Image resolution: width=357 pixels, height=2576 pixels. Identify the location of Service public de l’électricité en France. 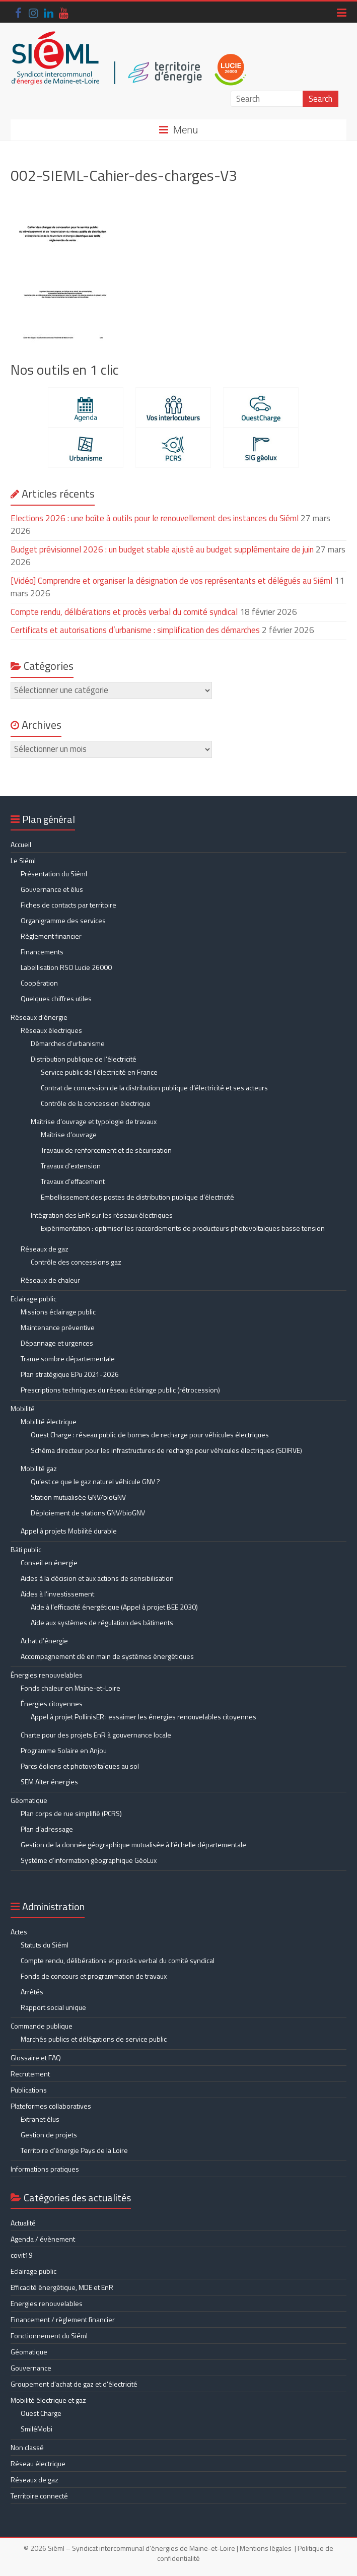
(99, 1072).